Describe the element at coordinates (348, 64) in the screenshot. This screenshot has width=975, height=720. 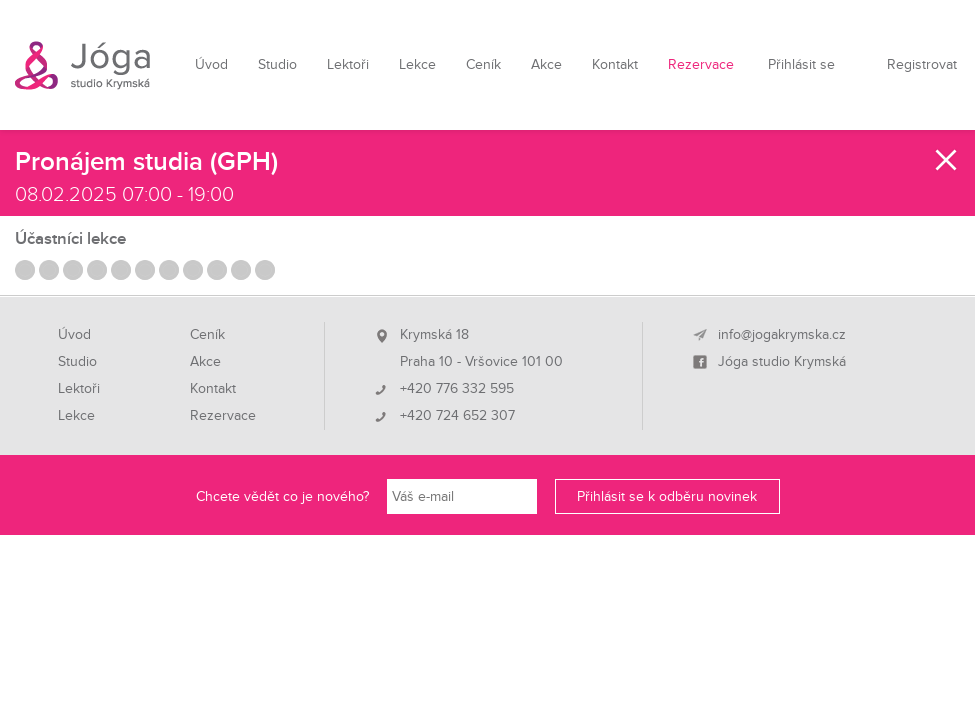
I see `Lektoři` at that location.